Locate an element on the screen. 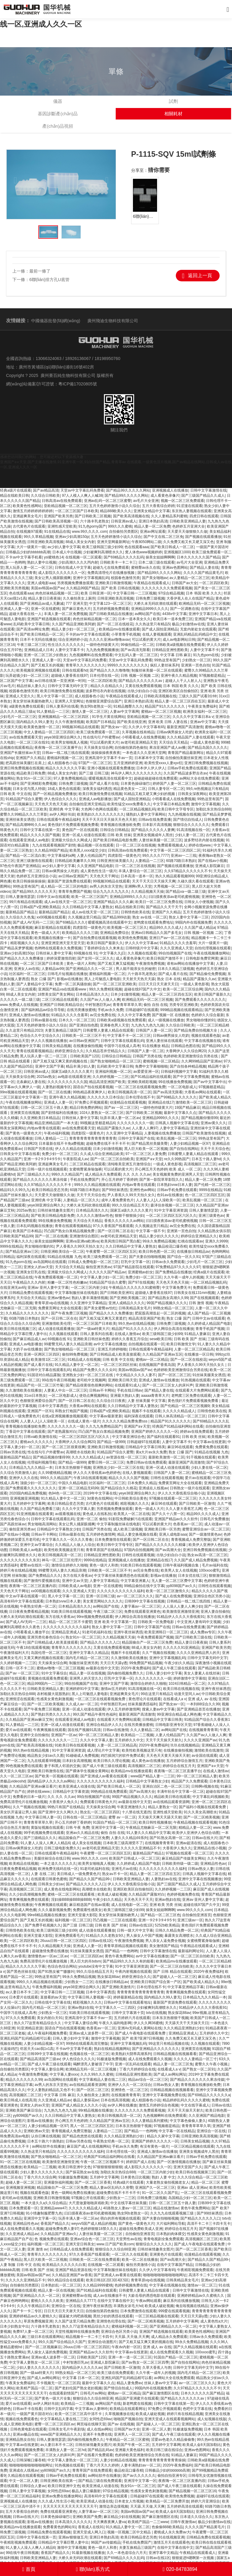 This screenshot has height=2576, width=232. a级黄色免费在线观看 is located at coordinates (26, 706).